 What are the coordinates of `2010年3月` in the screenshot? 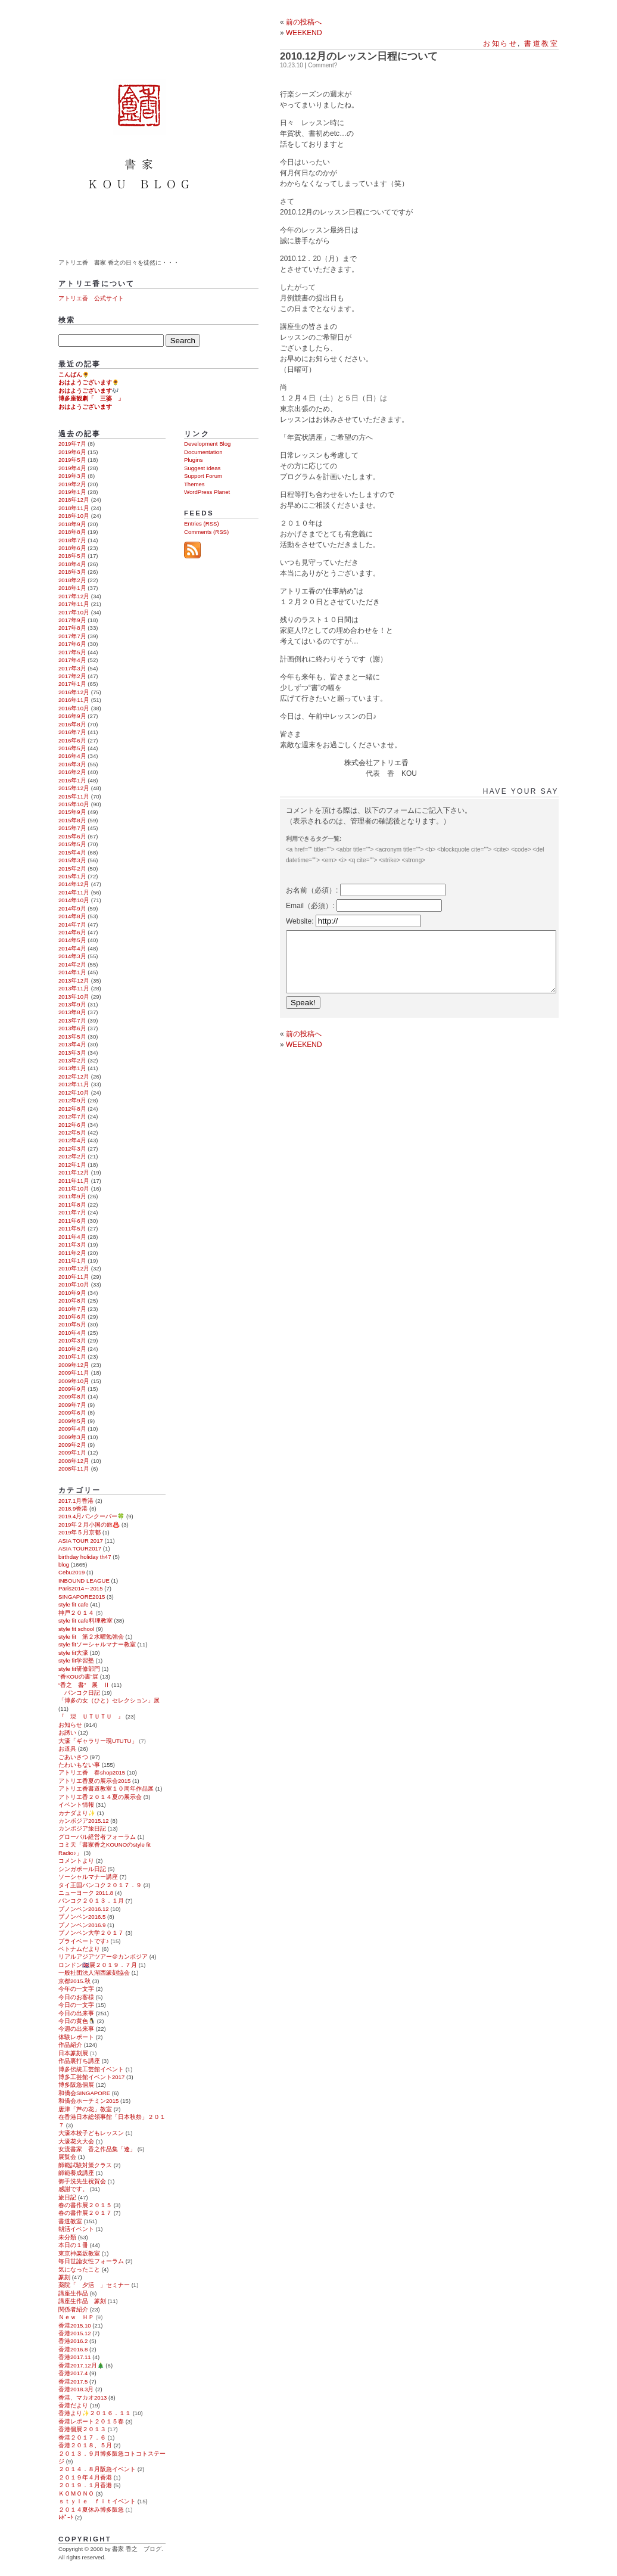 It's located at (72, 1340).